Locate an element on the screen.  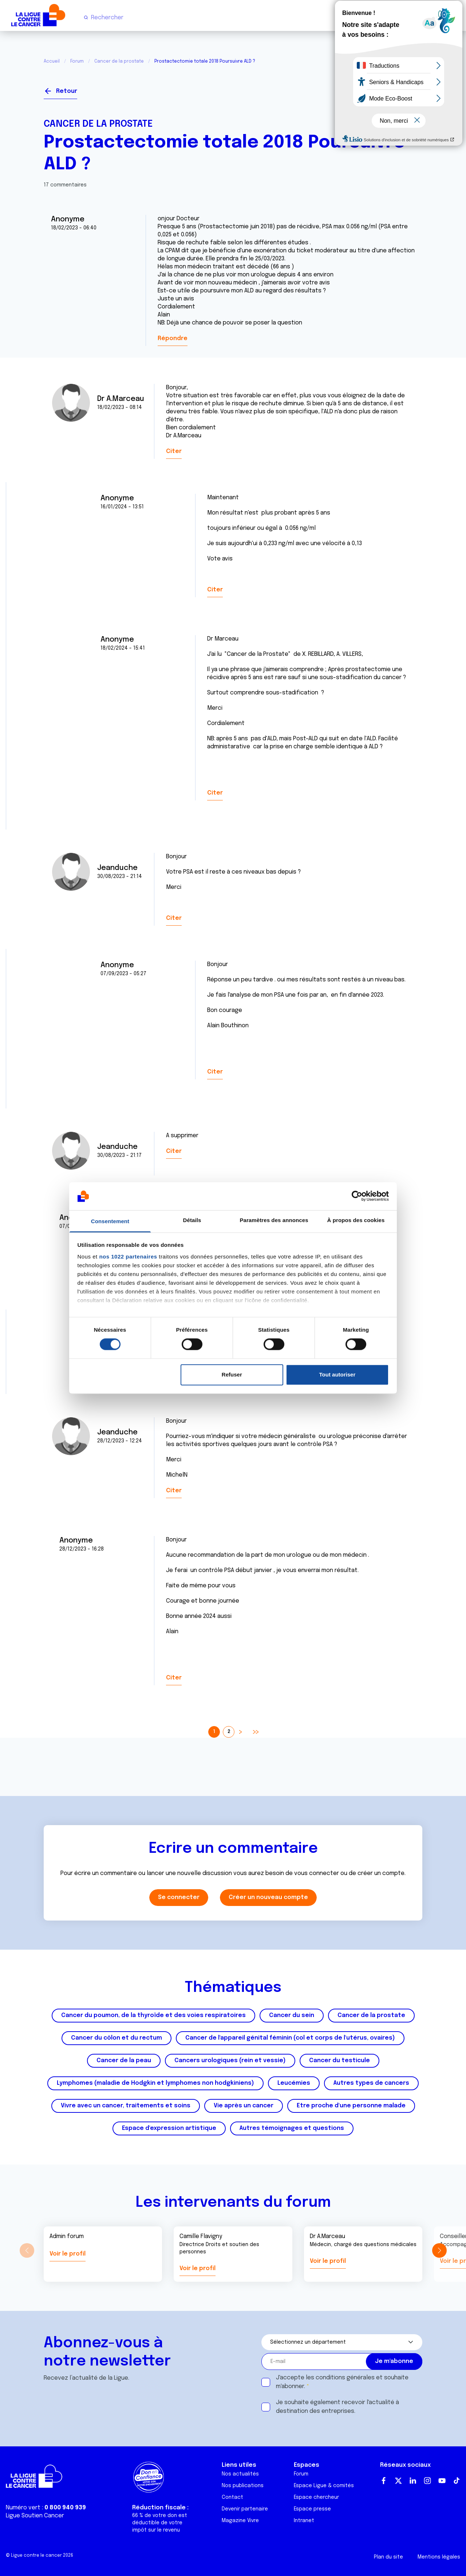
Twitter is located at coordinates (398, 2480).